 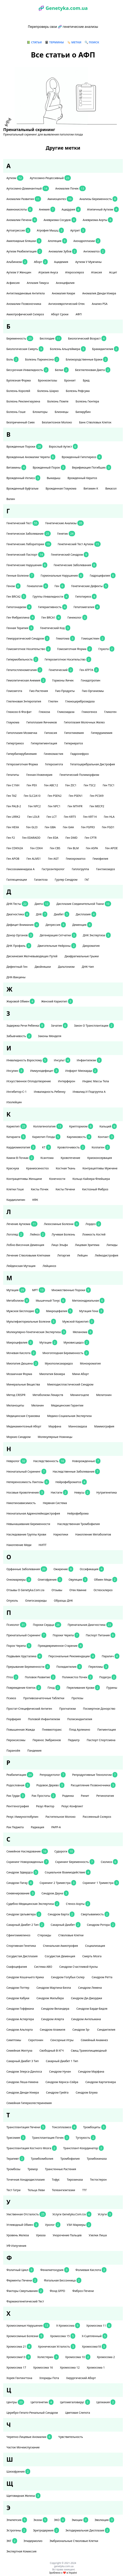 I want to click on Х-хромосома, so click(x=68, y=2325).